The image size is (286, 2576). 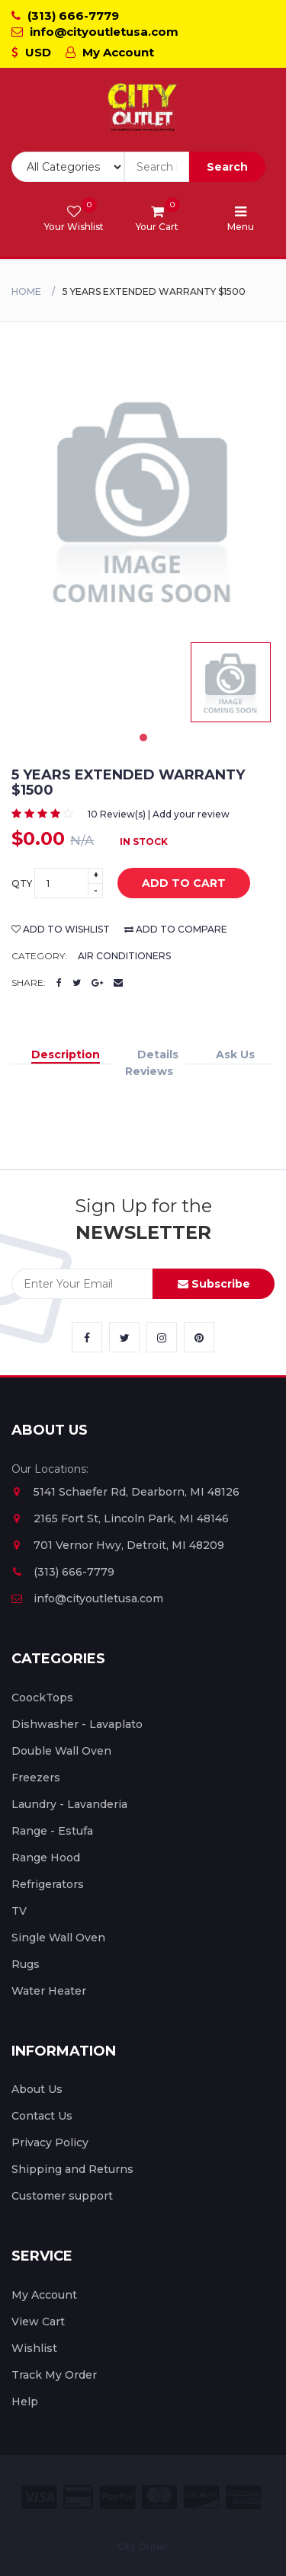 What do you see at coordinates (60, 929) in the screenshot?
I see `add to wishlist` at bounding box center [60, 929].